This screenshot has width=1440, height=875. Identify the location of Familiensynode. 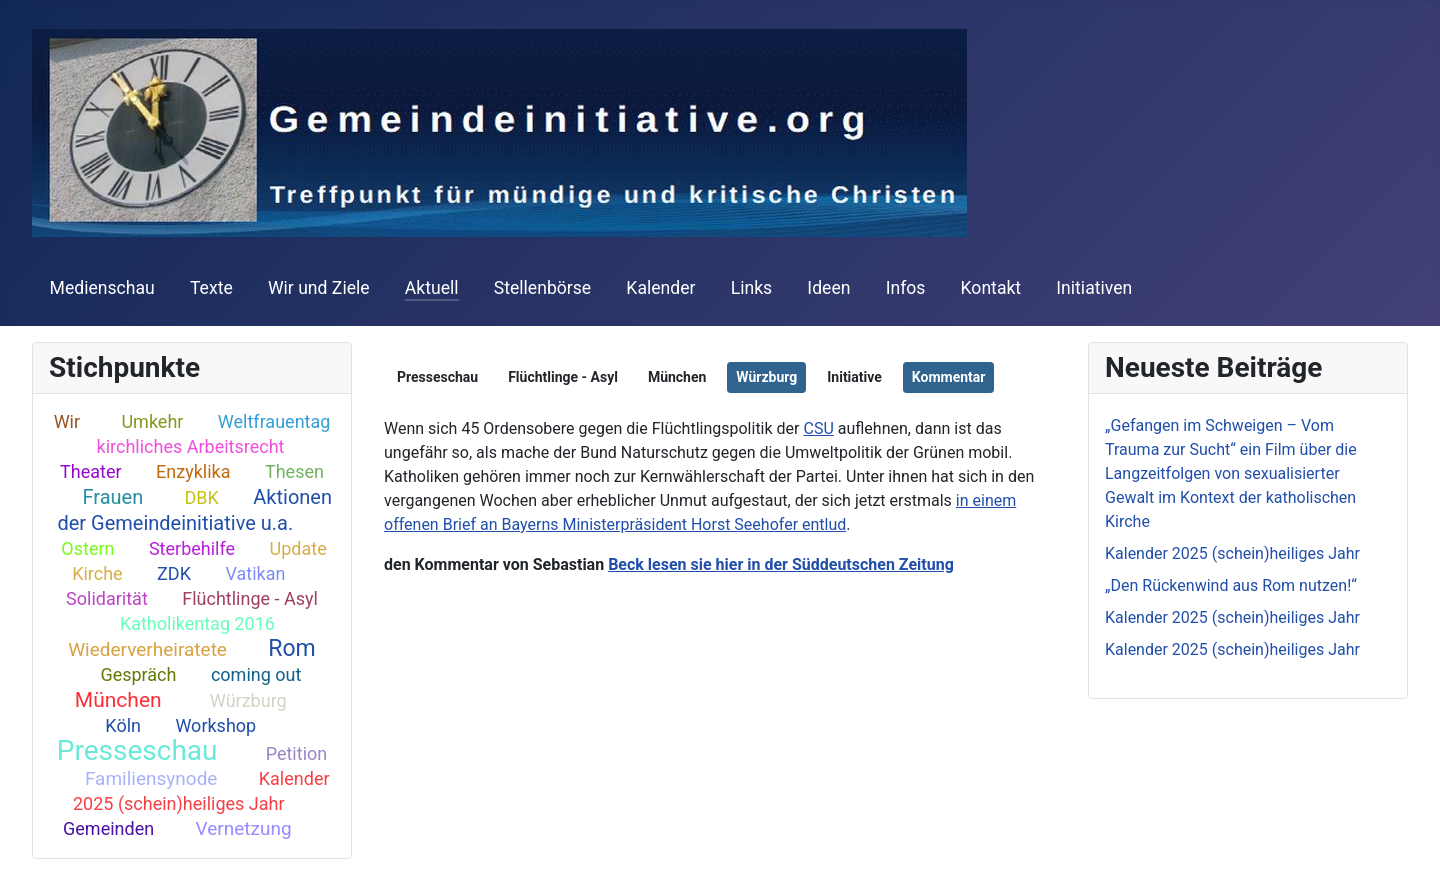
(151, 778).